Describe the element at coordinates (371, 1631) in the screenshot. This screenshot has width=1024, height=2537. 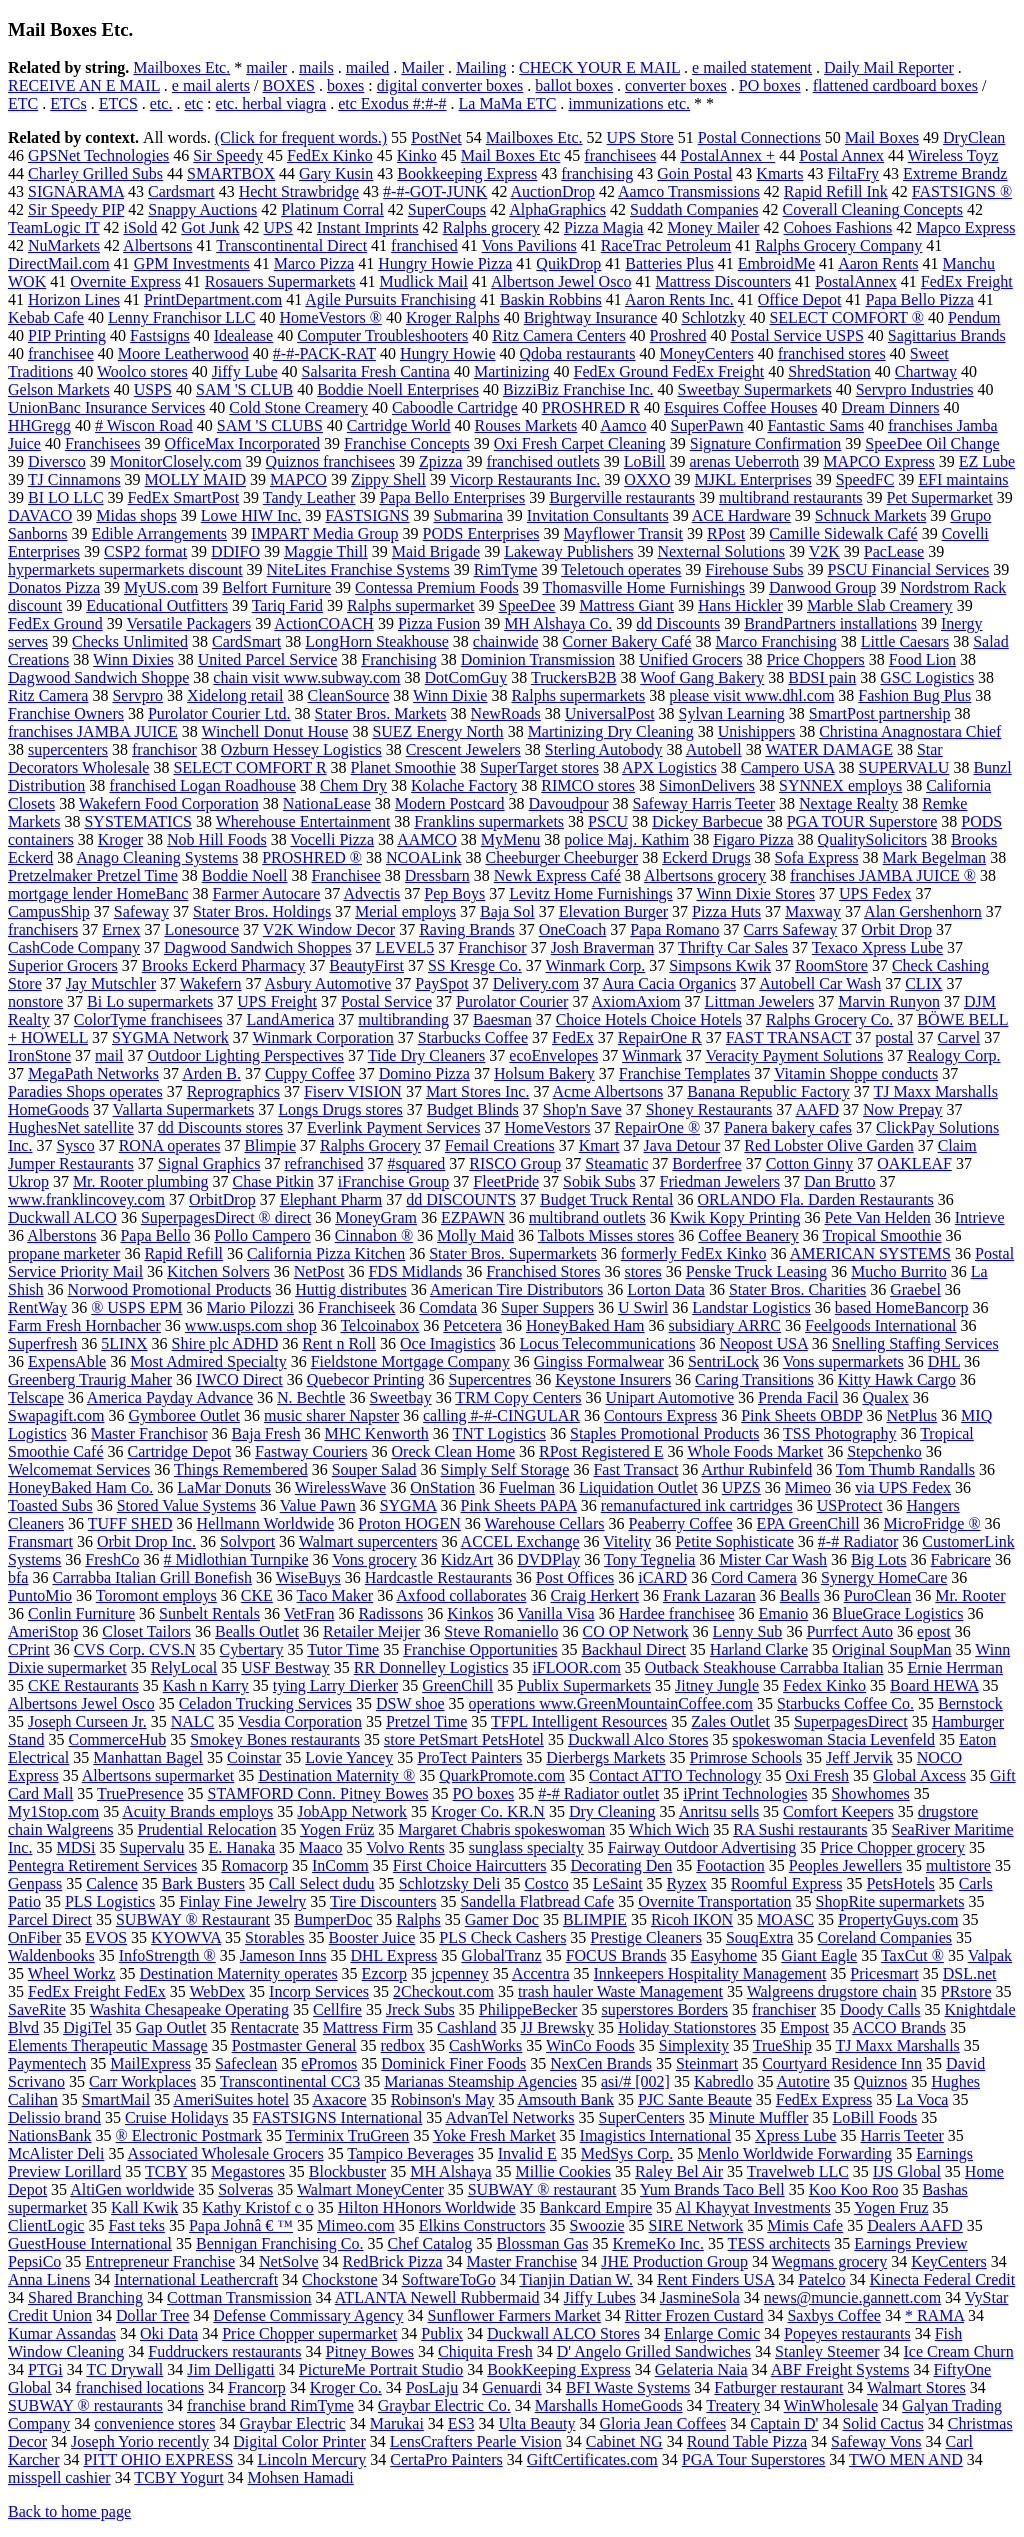
I see `Retailer Meijer` at that location.